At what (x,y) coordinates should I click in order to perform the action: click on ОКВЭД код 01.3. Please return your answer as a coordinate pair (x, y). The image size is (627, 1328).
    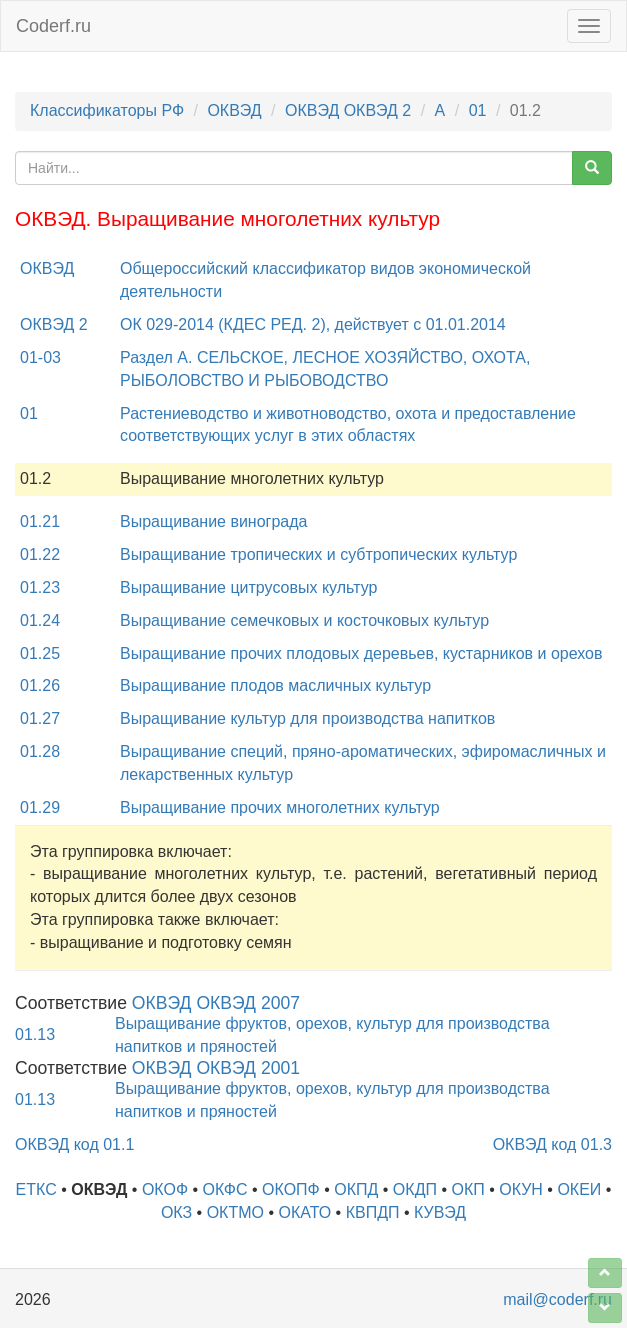
    Looking at the image, I should click on (552, 1144).